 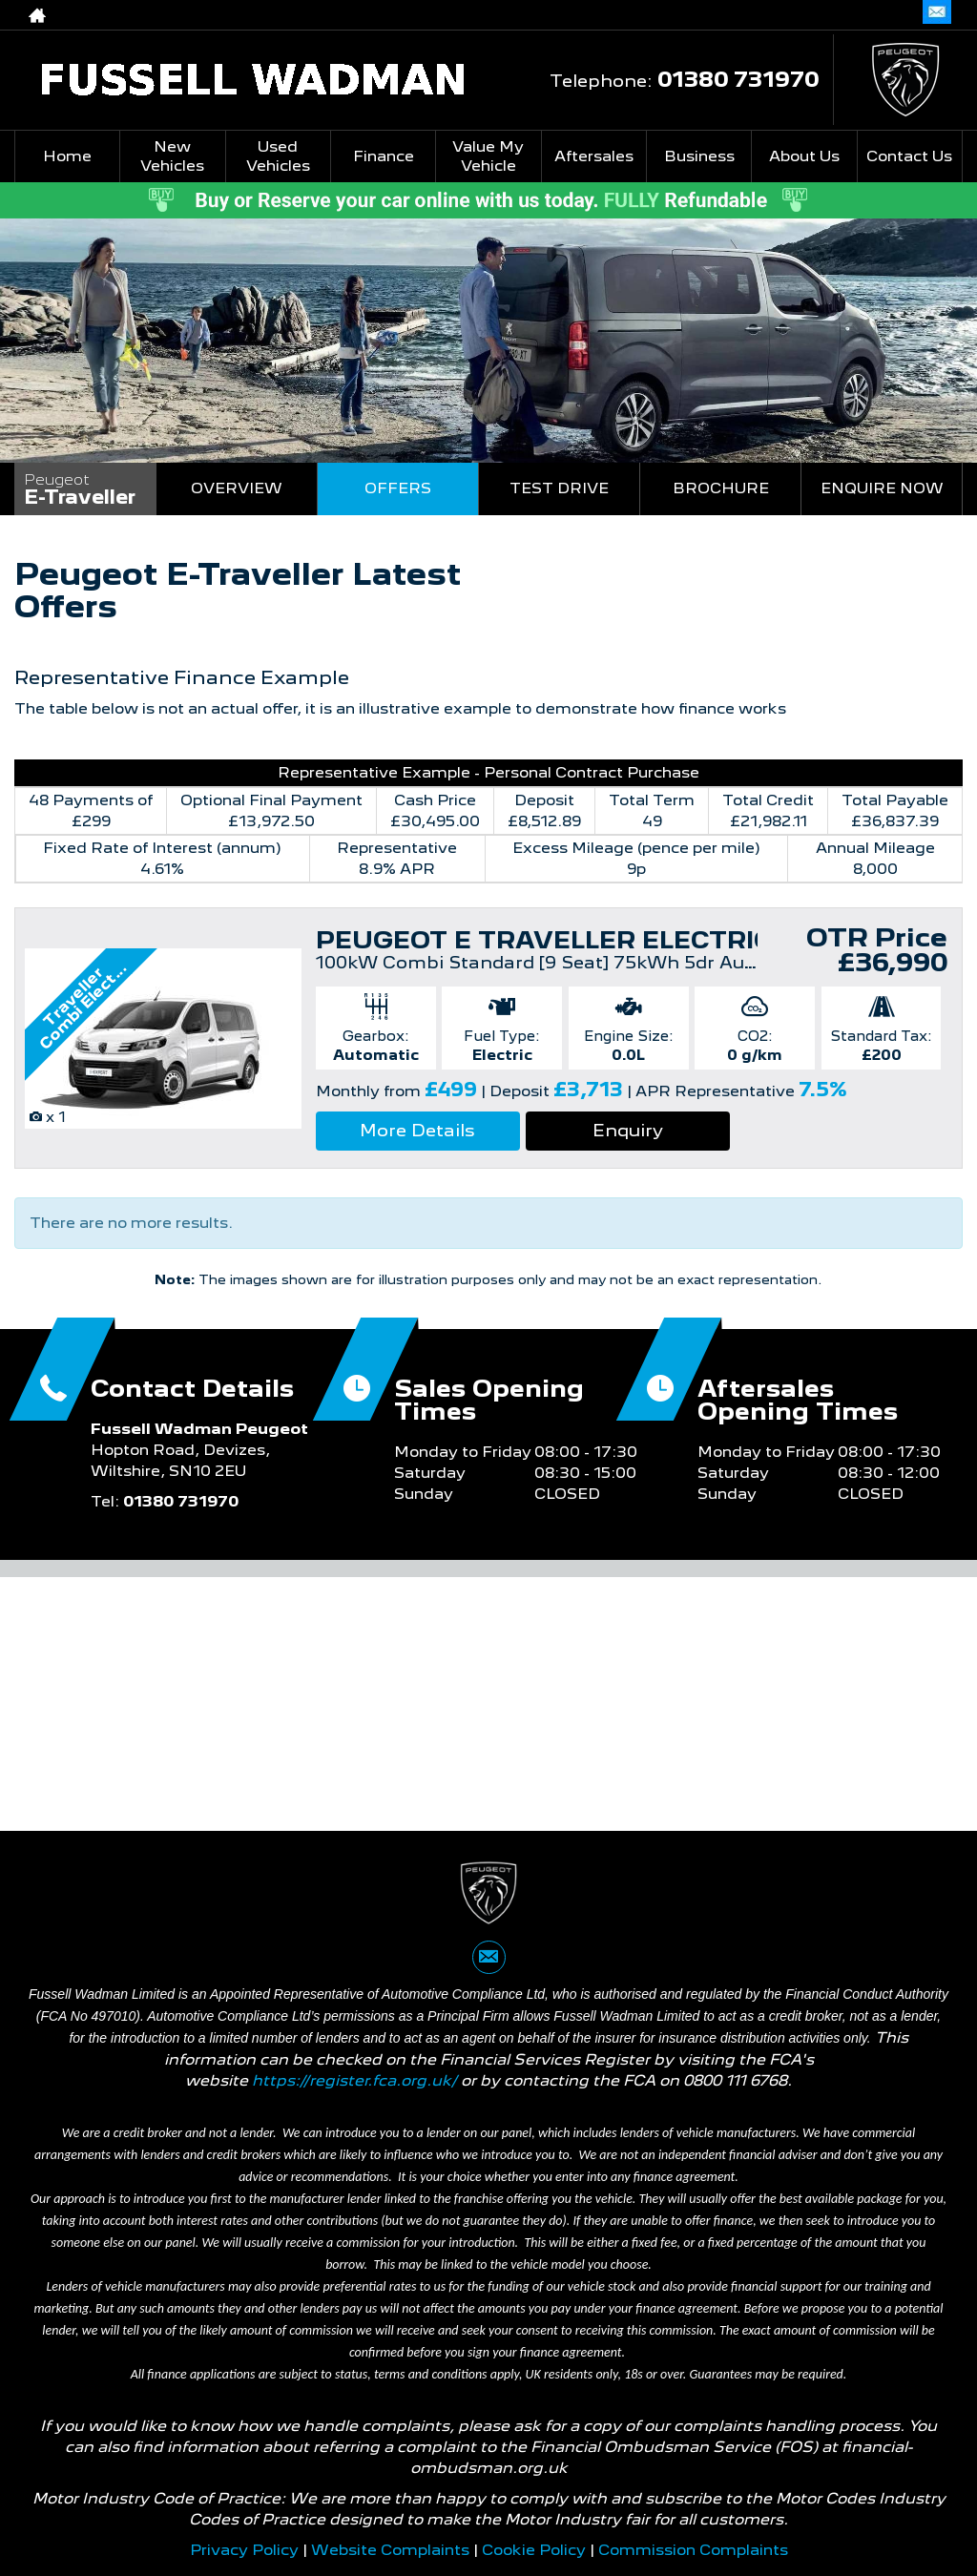 I want to click on https://register.fca.org.uk/, so click(x=354, y=2080).